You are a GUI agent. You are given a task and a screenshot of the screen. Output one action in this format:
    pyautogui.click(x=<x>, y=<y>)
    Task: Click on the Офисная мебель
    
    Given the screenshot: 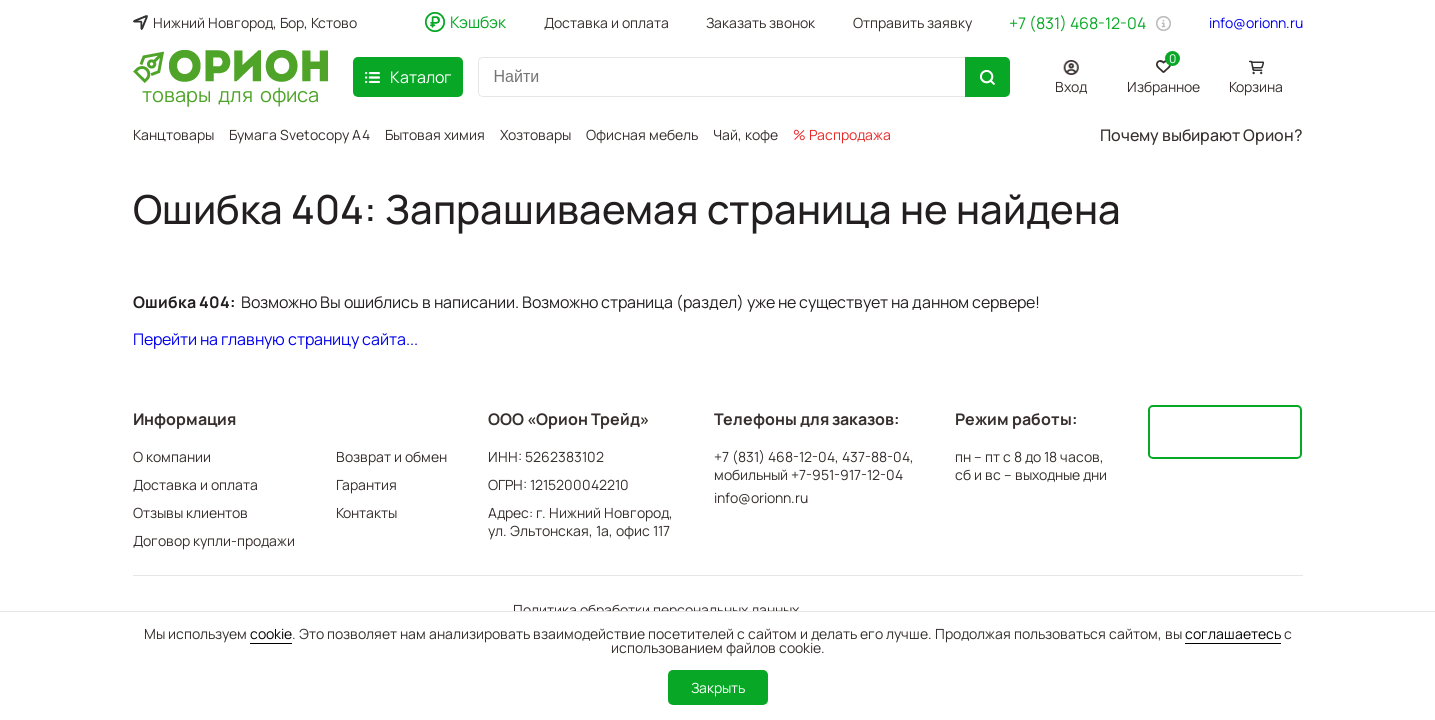 What is the action you would take?
    pyautogui.click(x=642, y=134)
    